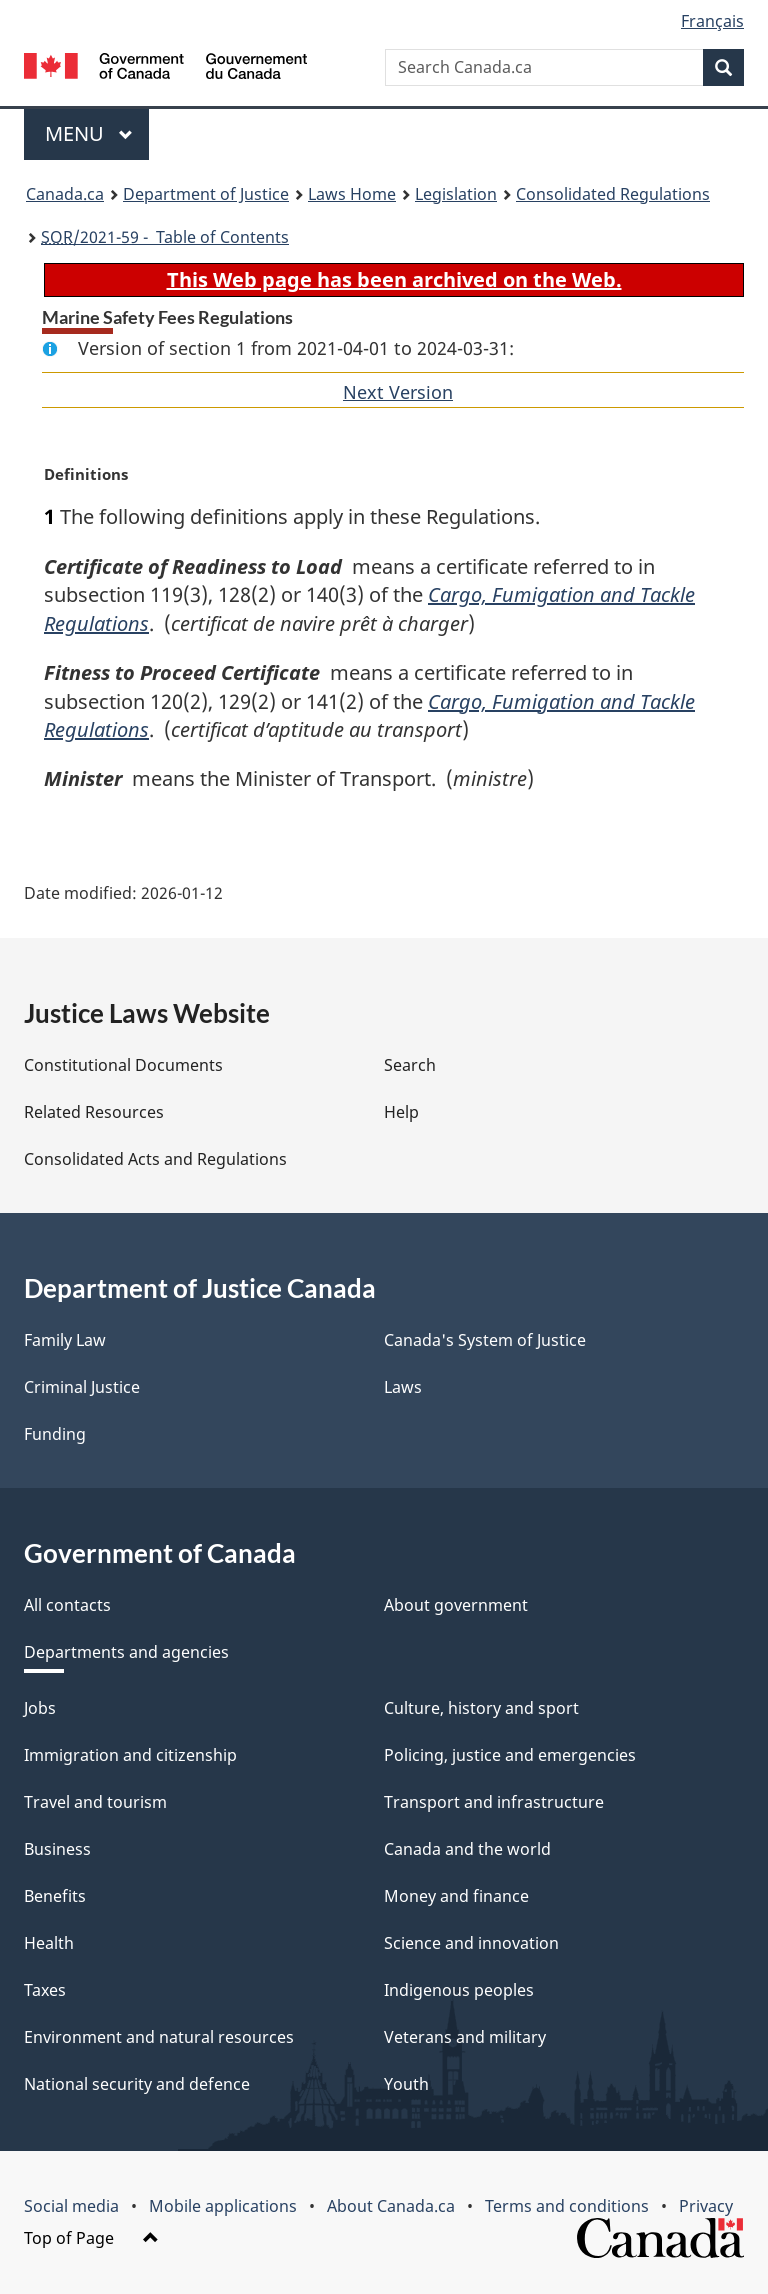  Describe the element at coordinates (510, 1755) in the screenshot. I see `Policing, justice and emergencies` at that location.